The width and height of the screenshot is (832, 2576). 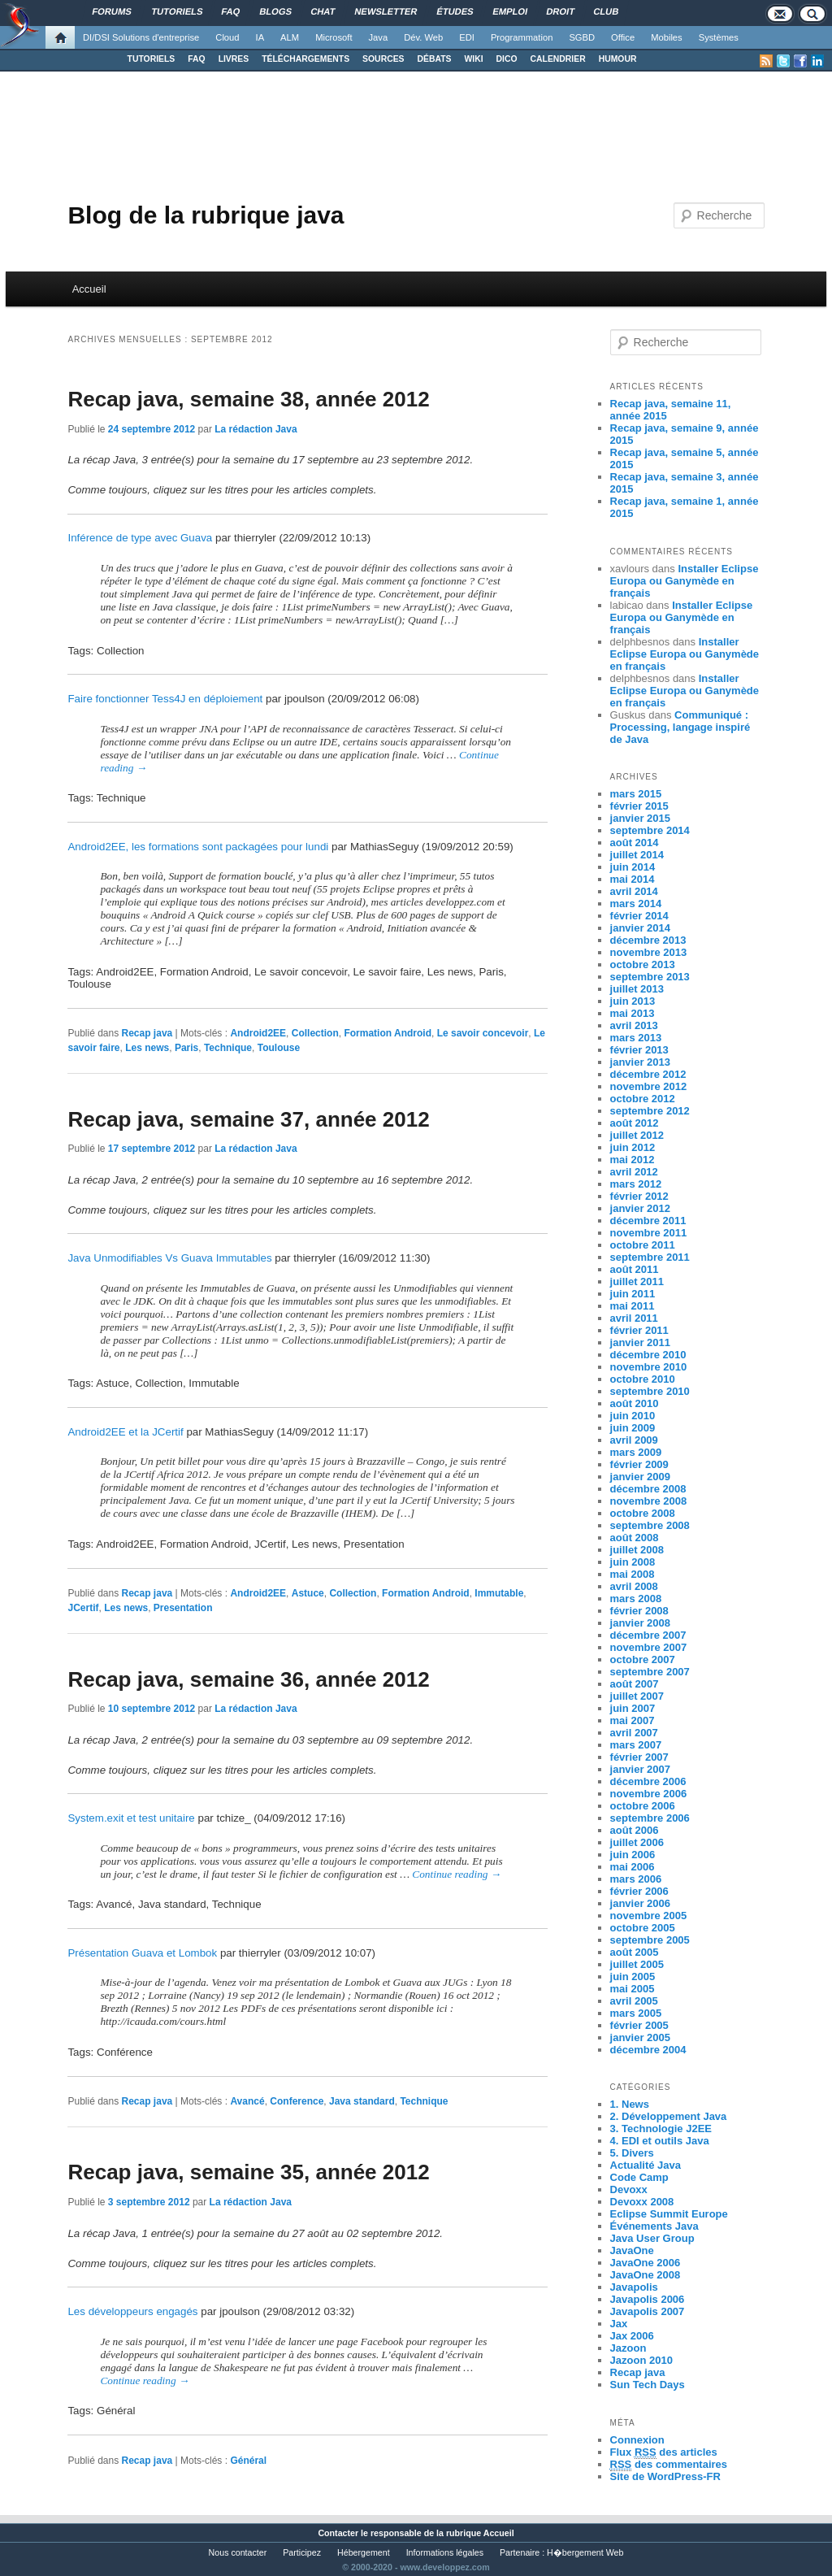 What do you see at coordinates (632, 2250) in the screenshot?
I see `JavaOne` at bounding box center [632, 2250].